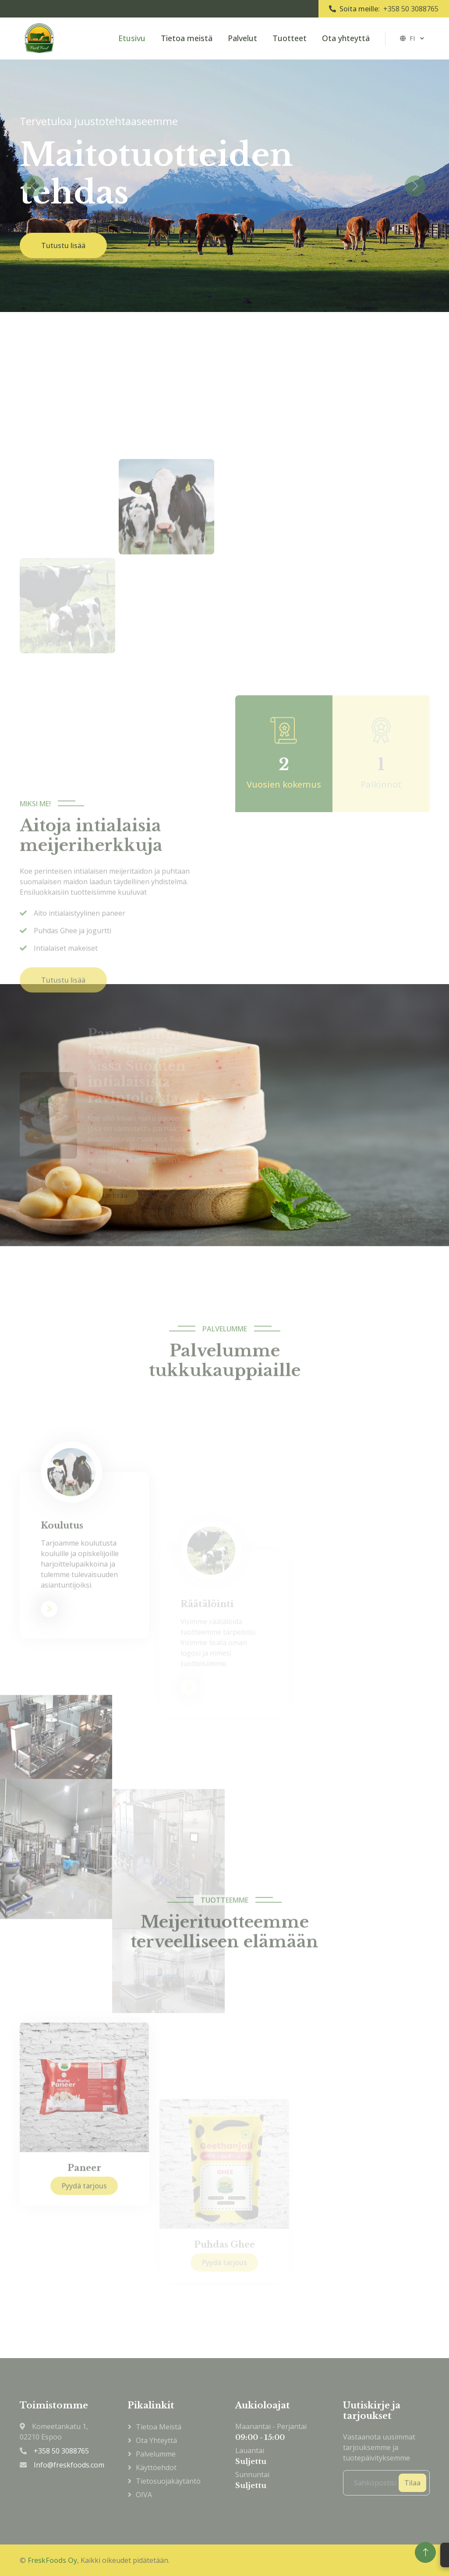  What do you see at coordinates (52, 2560) in the screenshot?
I see `FreskFoods Oy` at bounding box center [52, 2560].